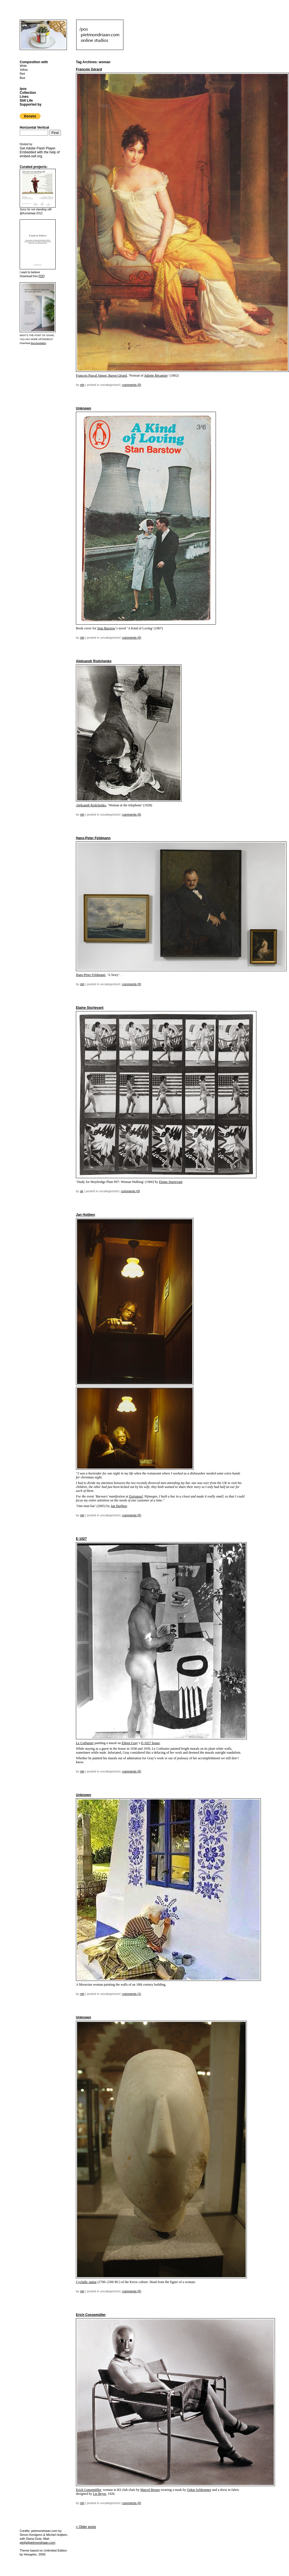  Describe the element at coordinates (156, 375) in the screenshot. I see `Juliette Récamier` at that location.